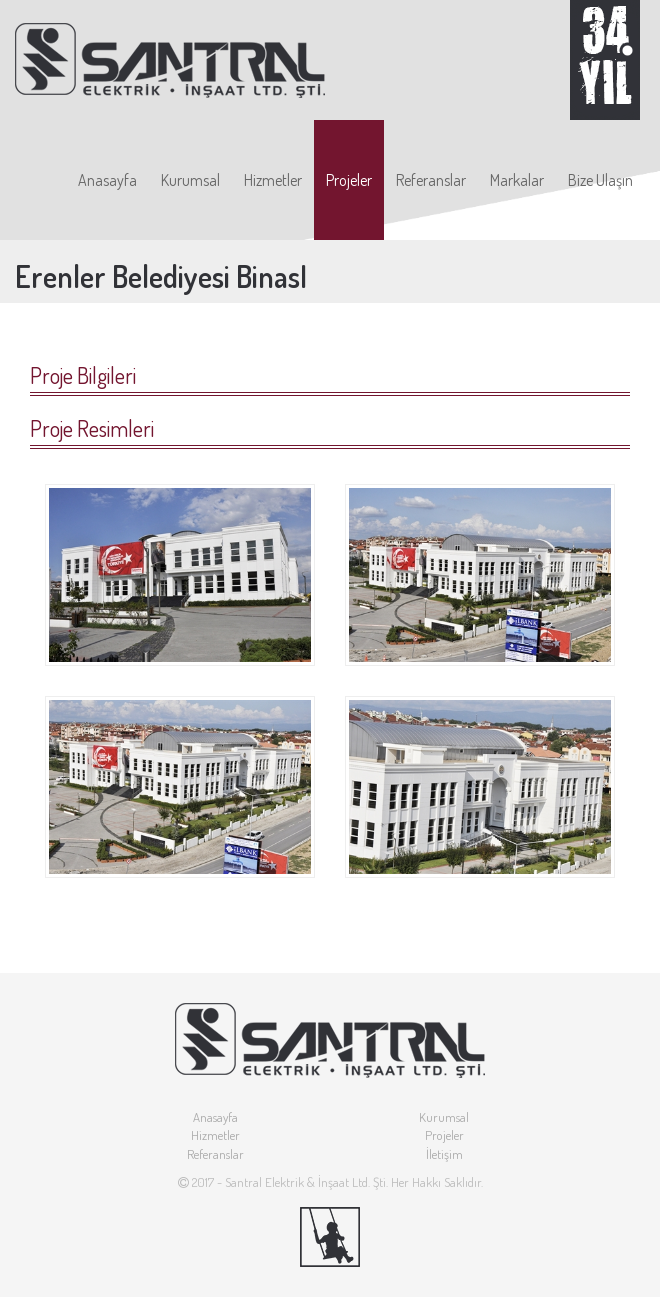 The height and width of the screenshot is (1297, 660). I want to click on İletişim, so click(444, 1154).